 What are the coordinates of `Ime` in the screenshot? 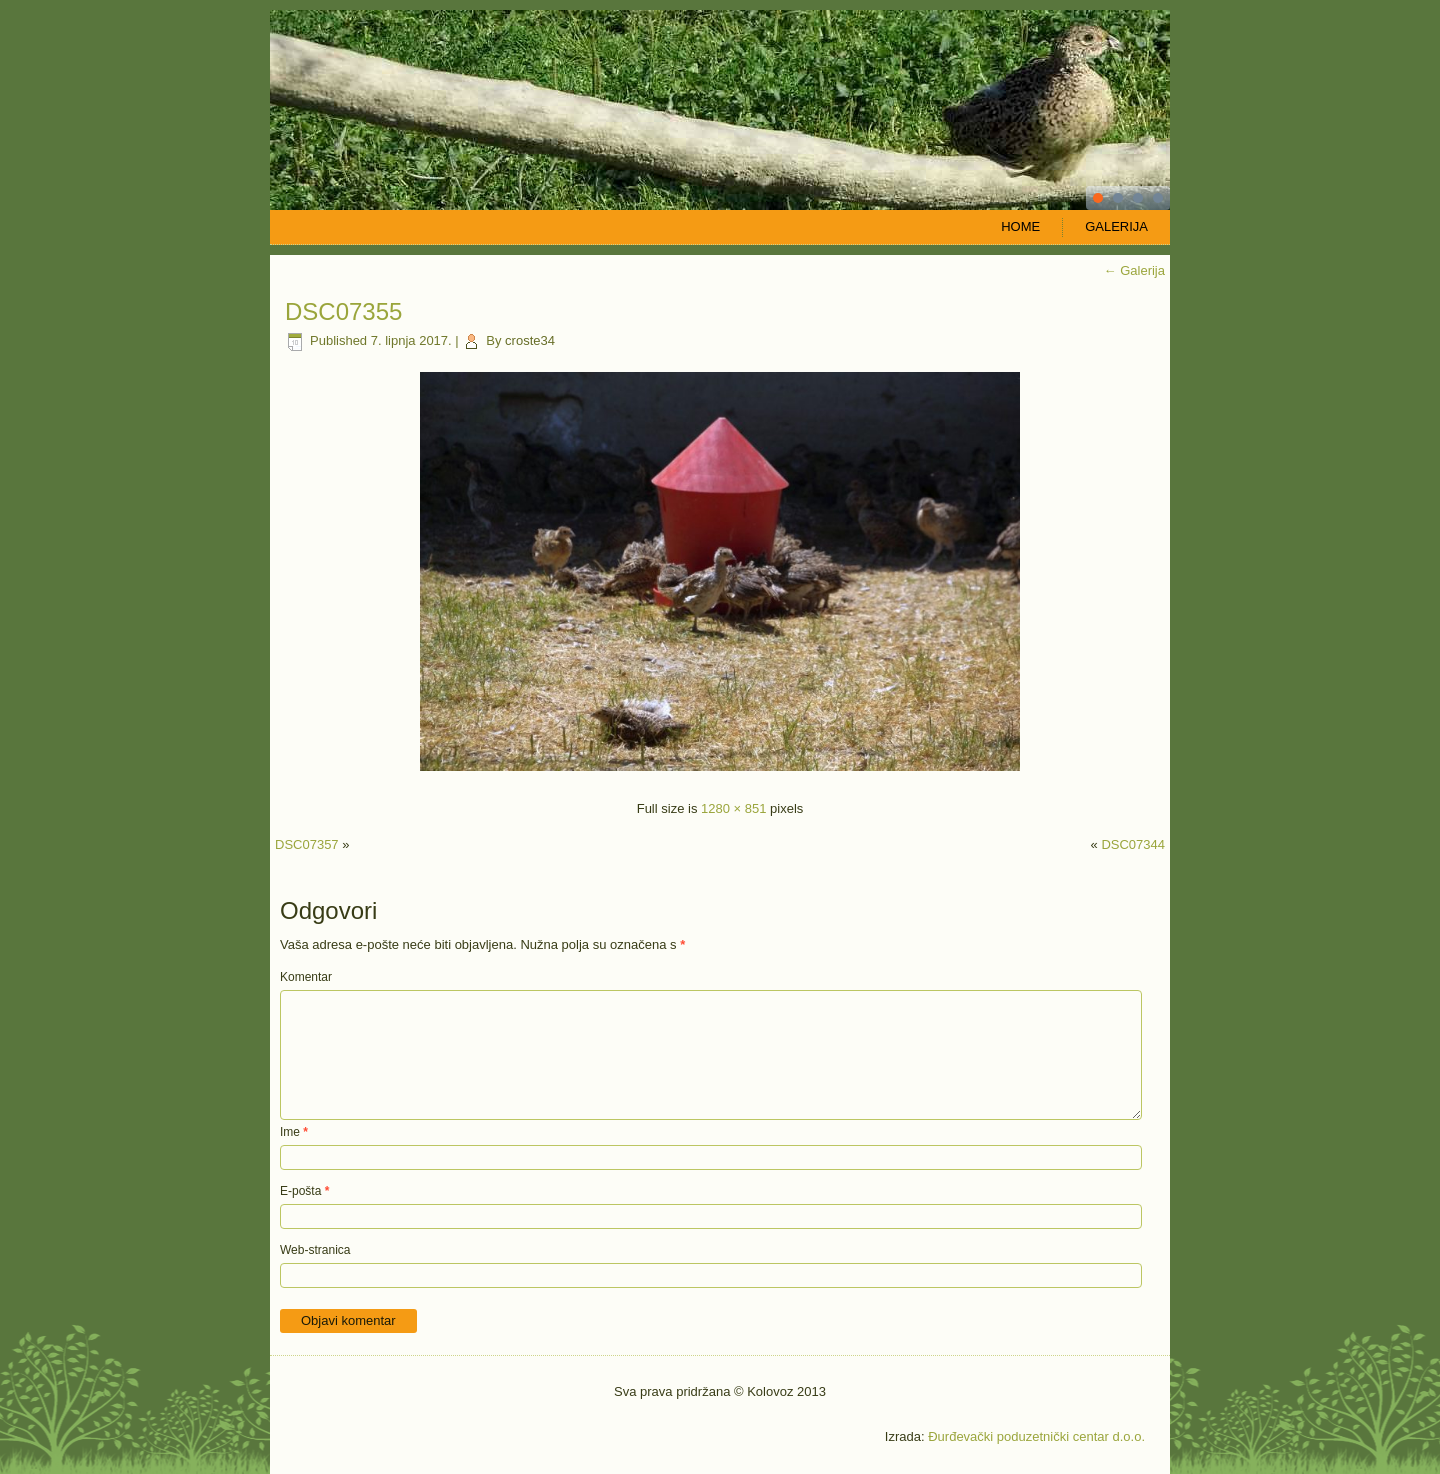 It's located at (294, 1132).